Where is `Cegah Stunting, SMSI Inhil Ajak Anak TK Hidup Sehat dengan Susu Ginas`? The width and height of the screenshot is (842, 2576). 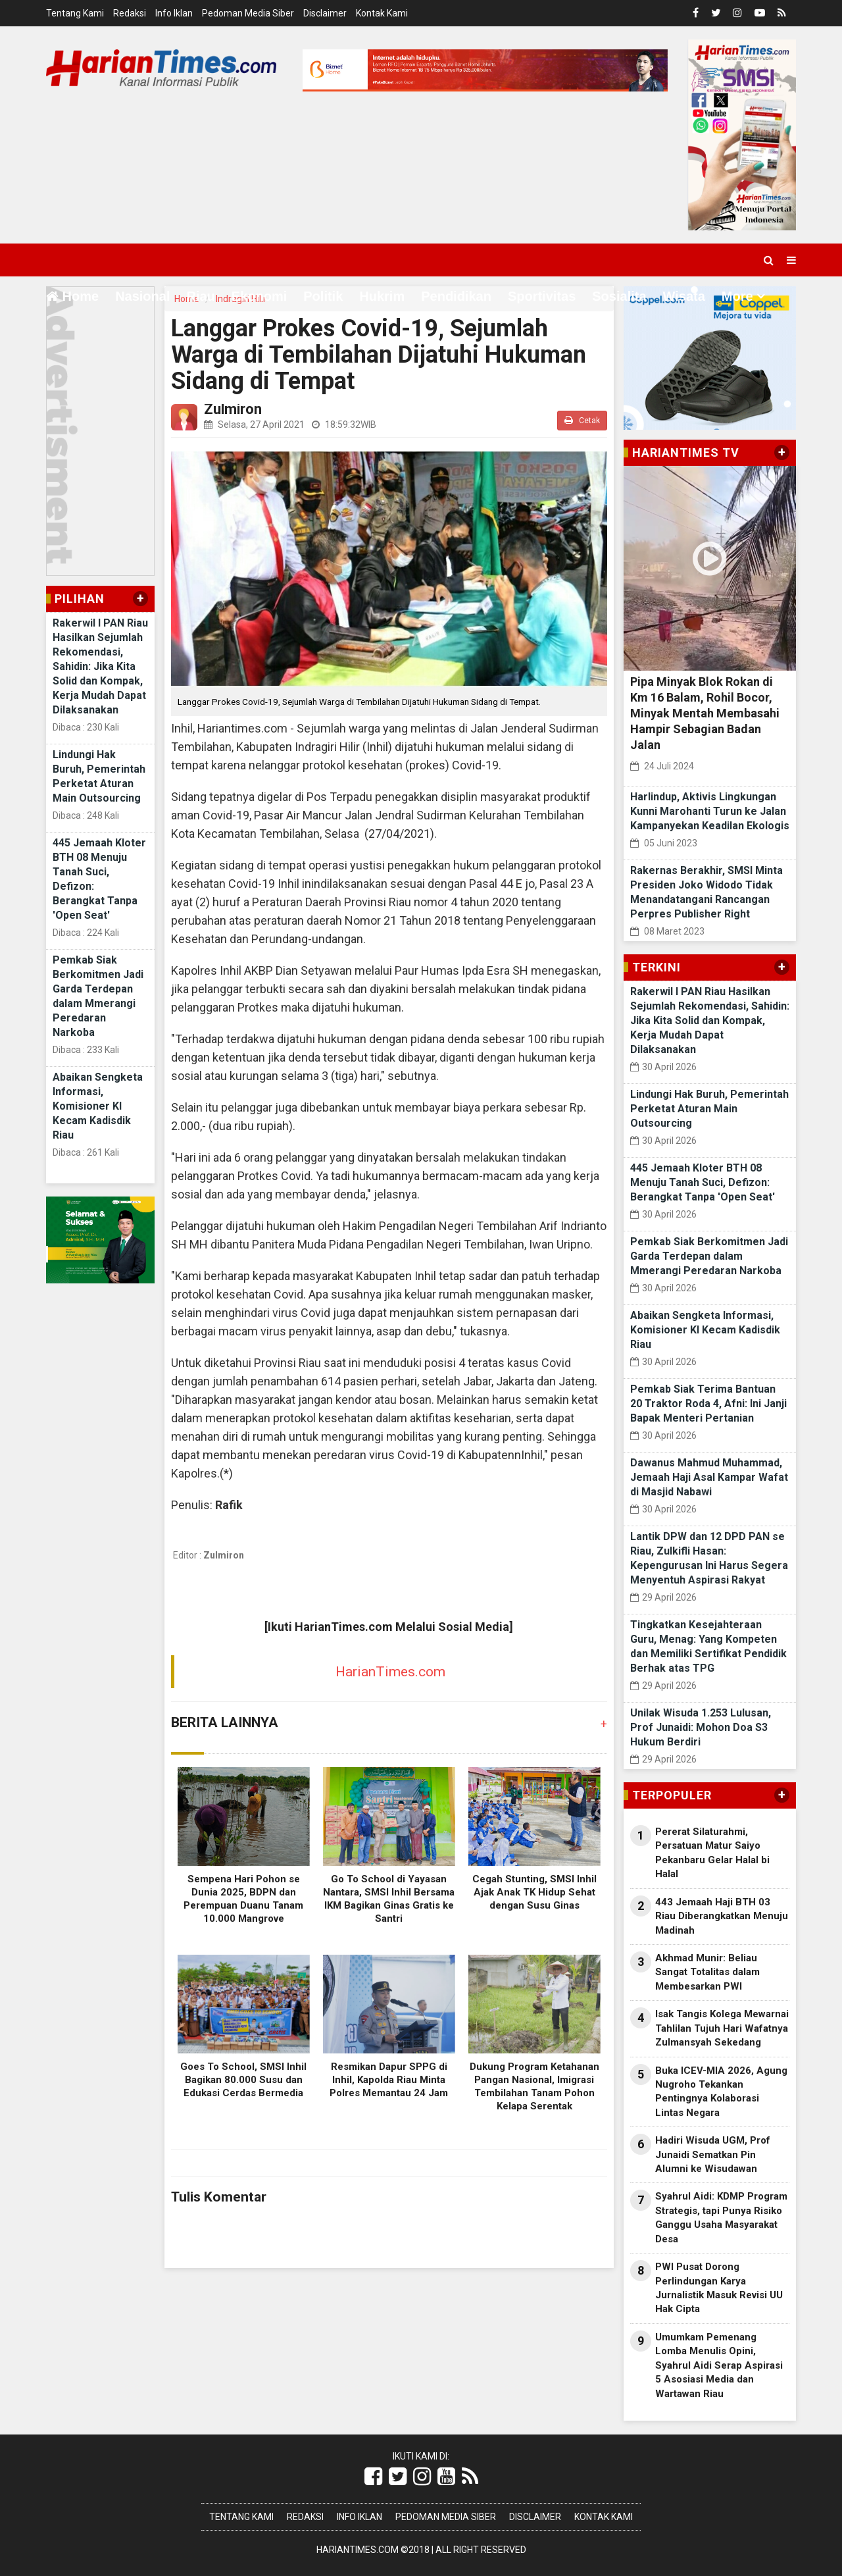 Cegah Stunting, SMSI Inhil Ajak Anak TK Hidup Sehat dengan Susu Ginas is located at coordinates (534, 1892).